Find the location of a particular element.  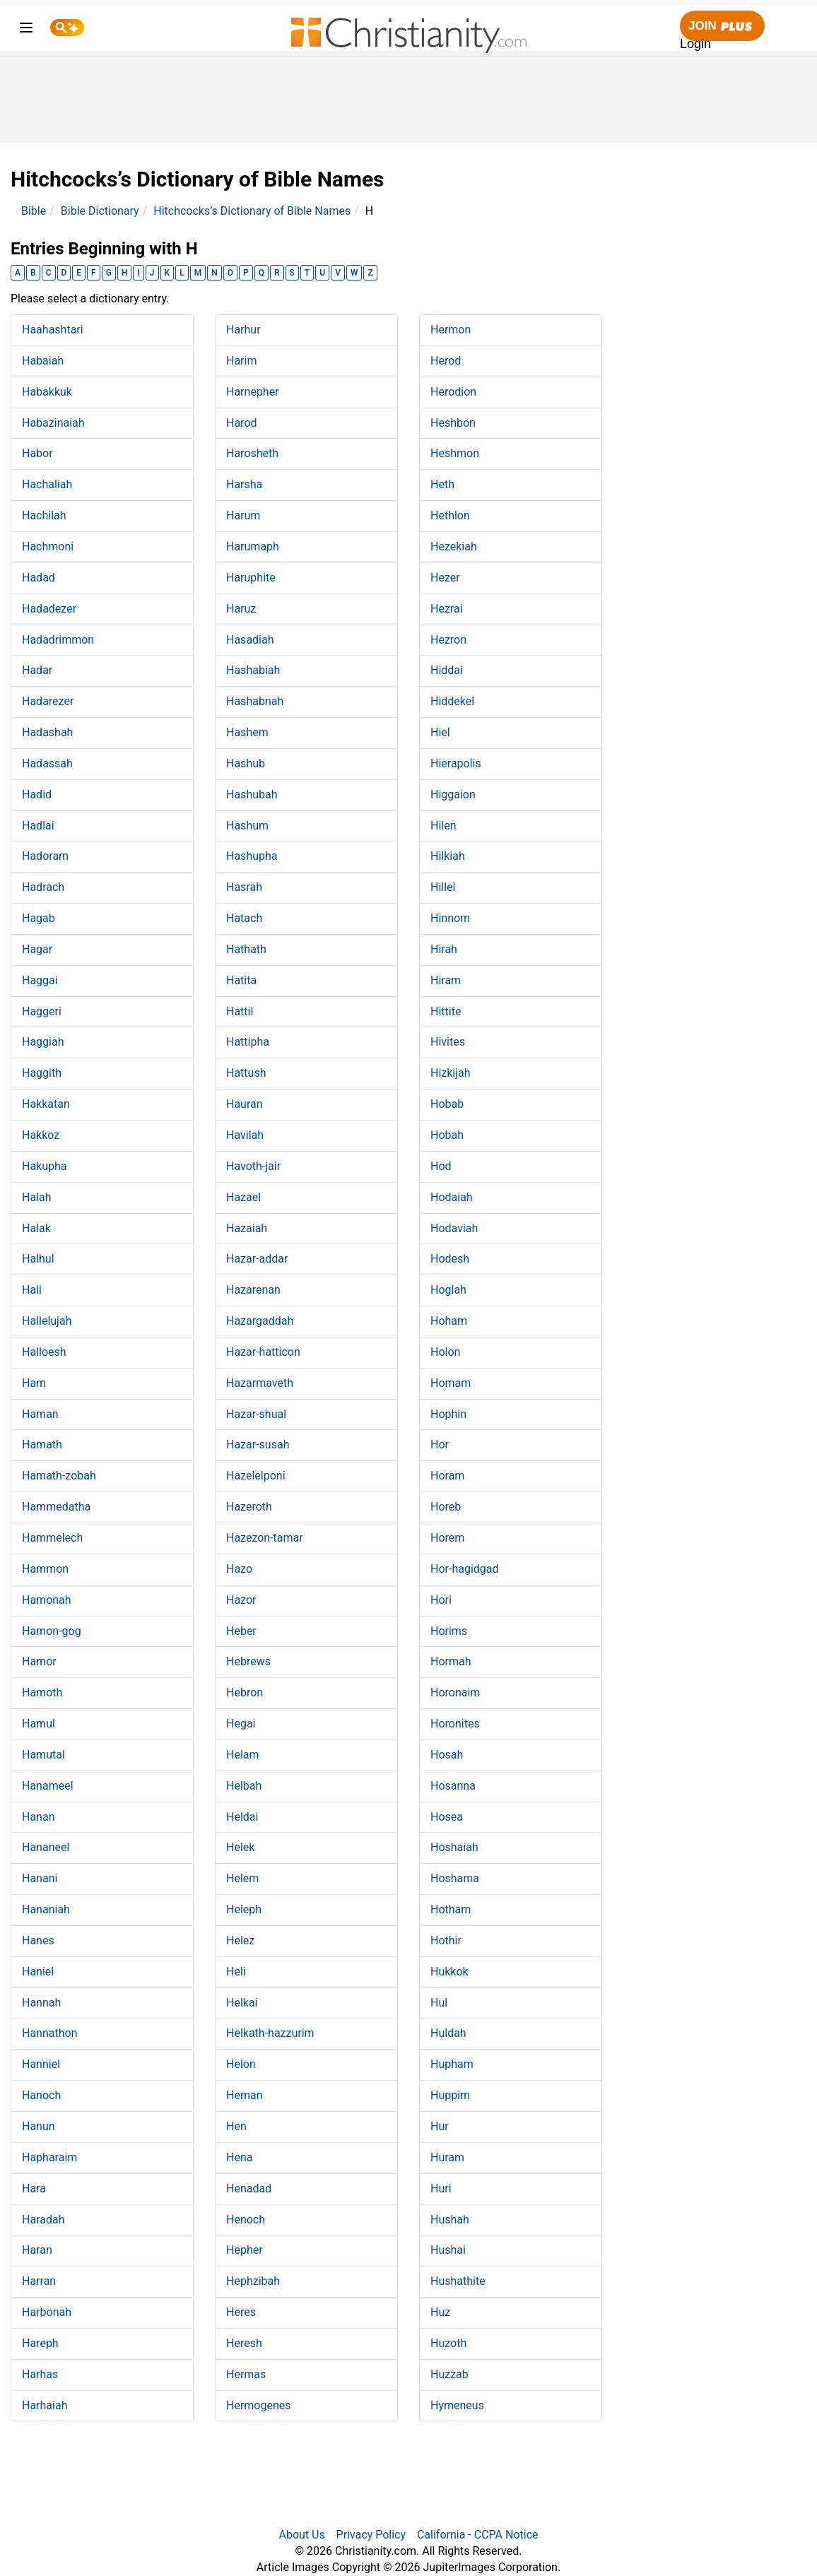

Hanani is located at coordinates (39, 1878).